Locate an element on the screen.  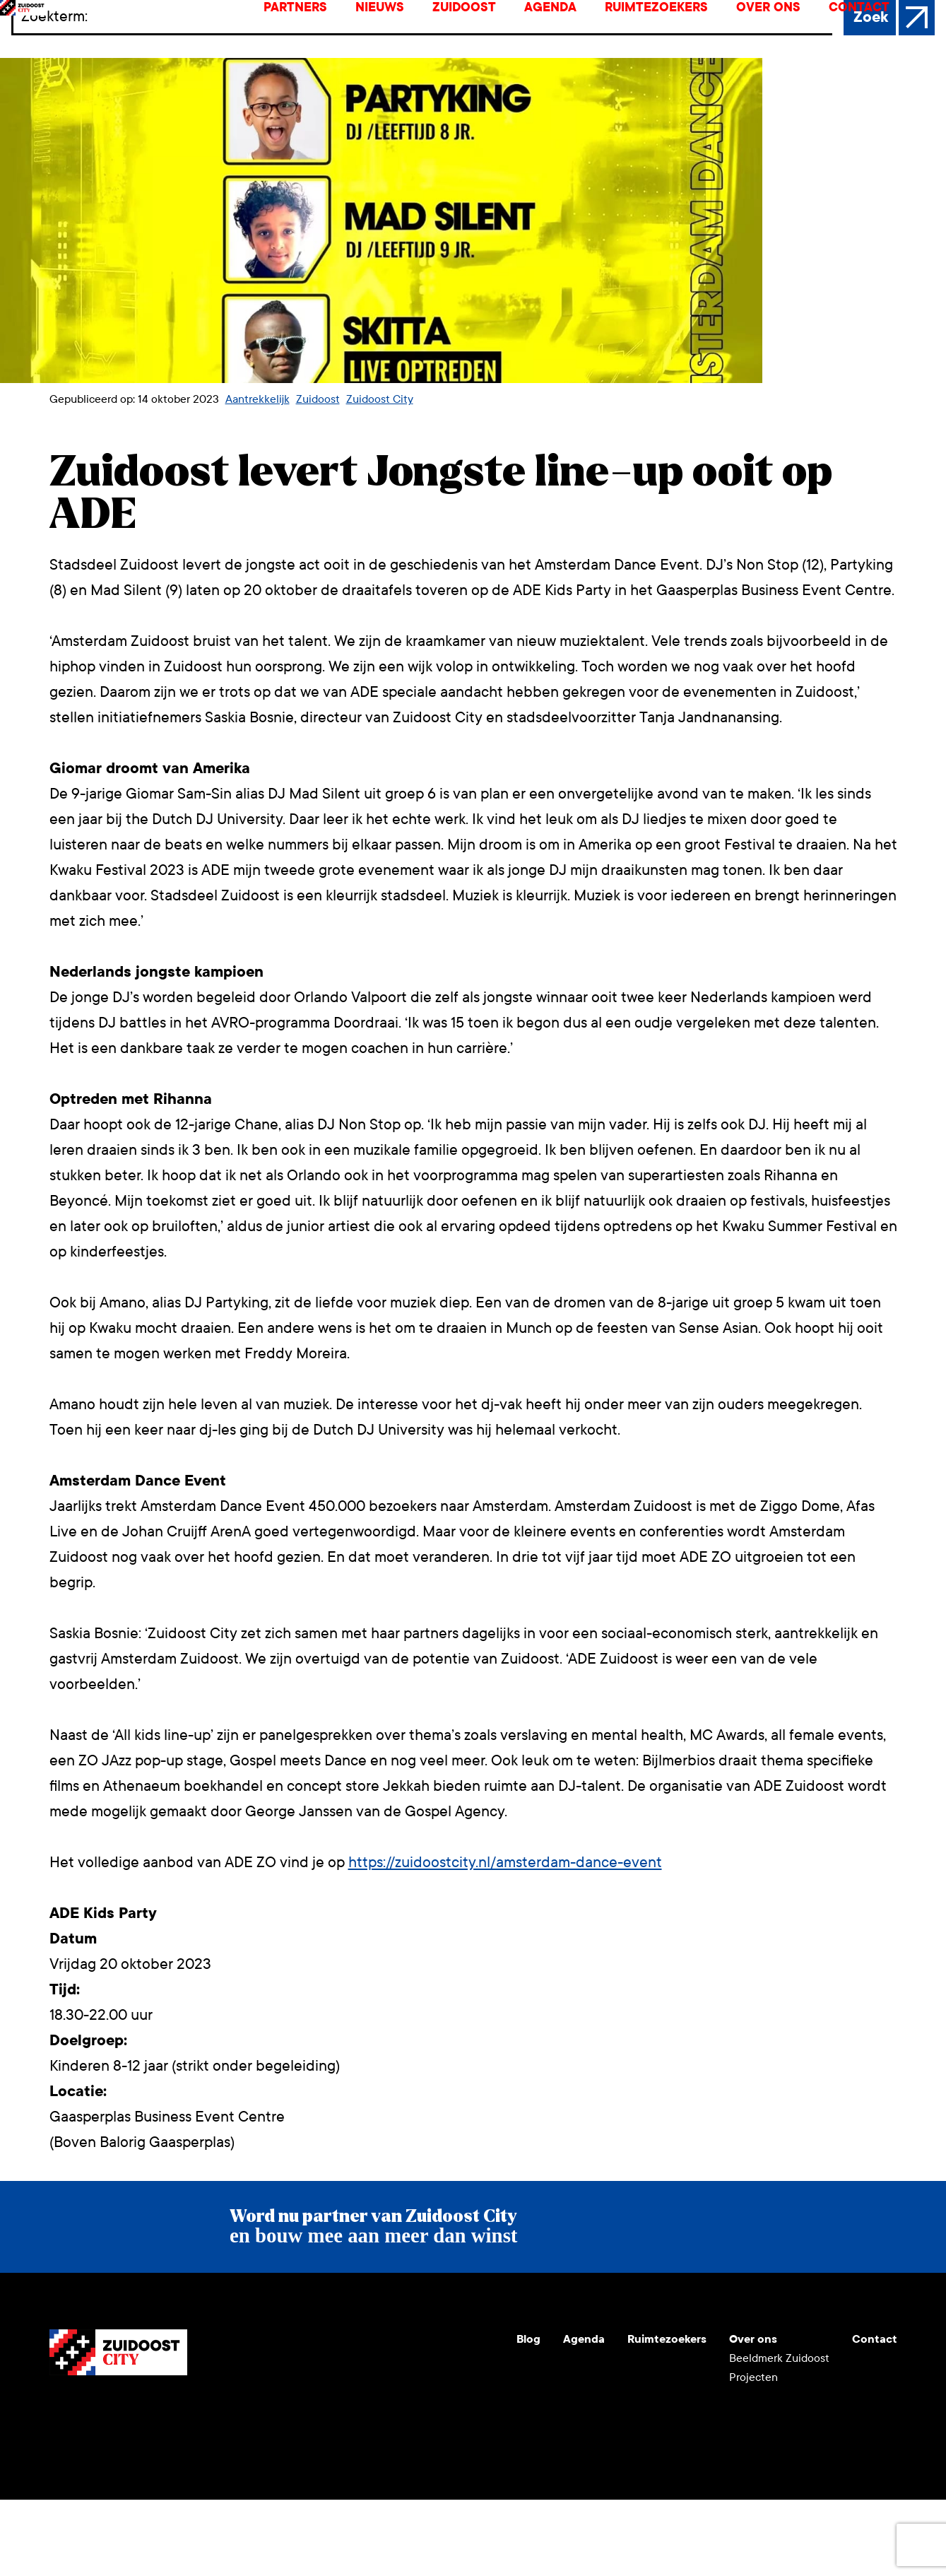
Over ons is located at coordinates (779, 45).